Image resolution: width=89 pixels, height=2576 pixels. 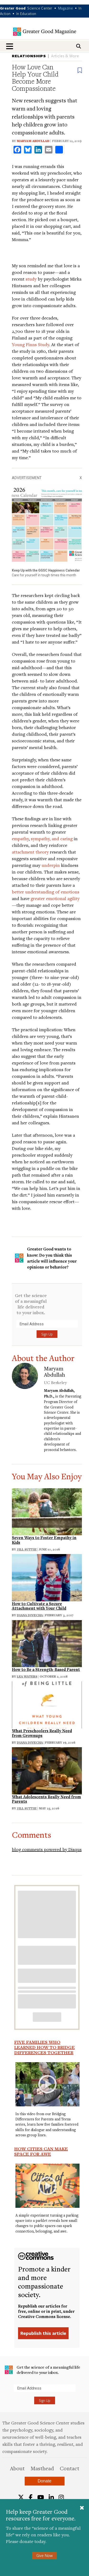 I want to click on [Read: What Adolescents Really Need from Parents], so click(x=47, y=1770).